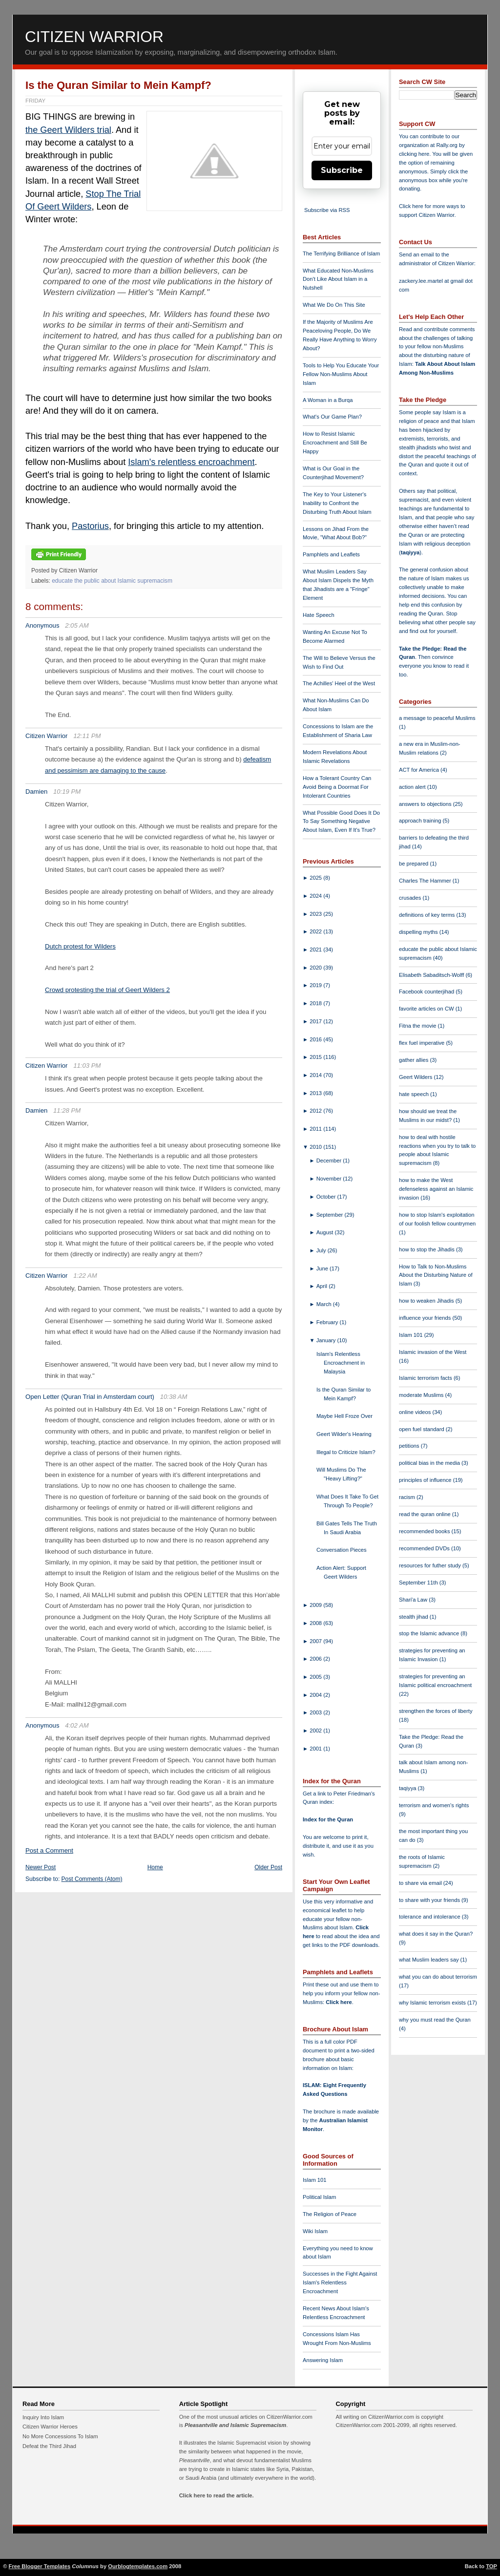 The image size is (500, 2576). I want to click on Subscribe via RSS, so click(327, 210).